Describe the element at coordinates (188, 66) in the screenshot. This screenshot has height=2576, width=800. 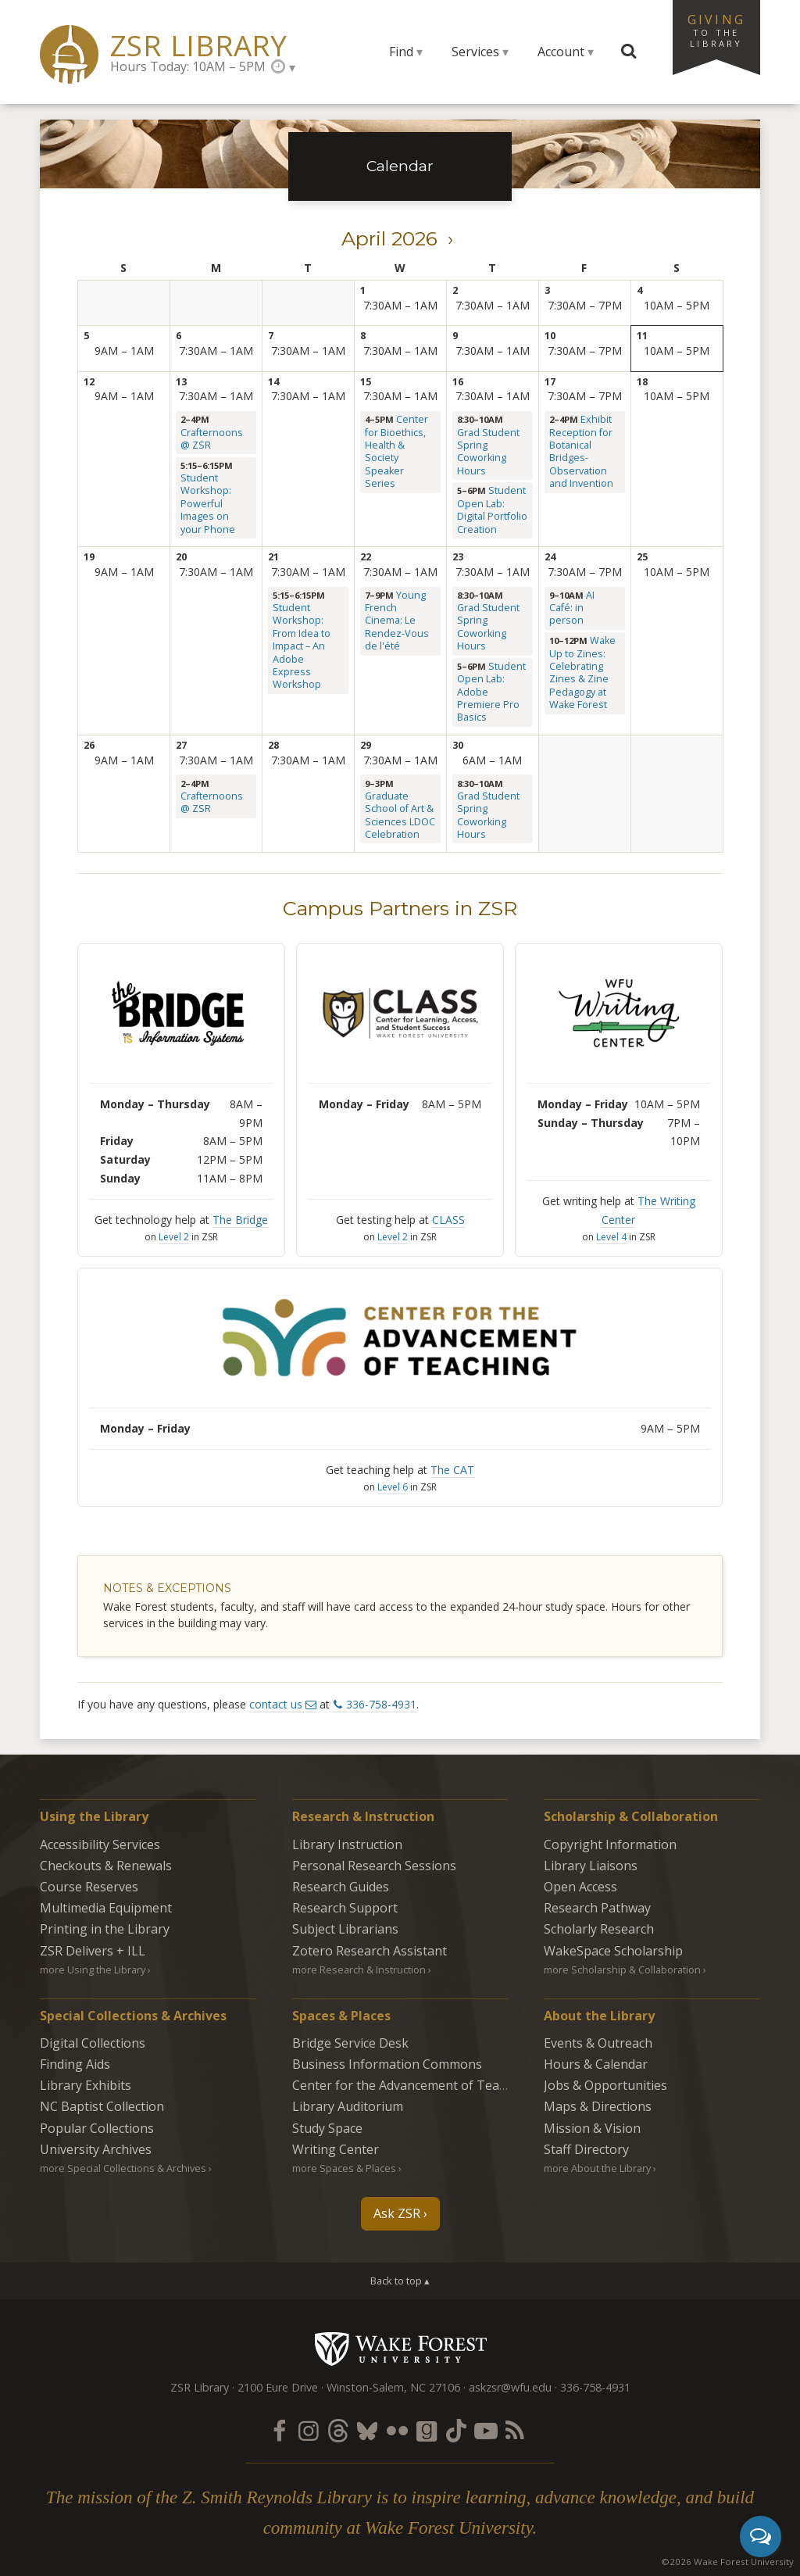
I see `Hours Today: 10AM – 5PM` at that location.